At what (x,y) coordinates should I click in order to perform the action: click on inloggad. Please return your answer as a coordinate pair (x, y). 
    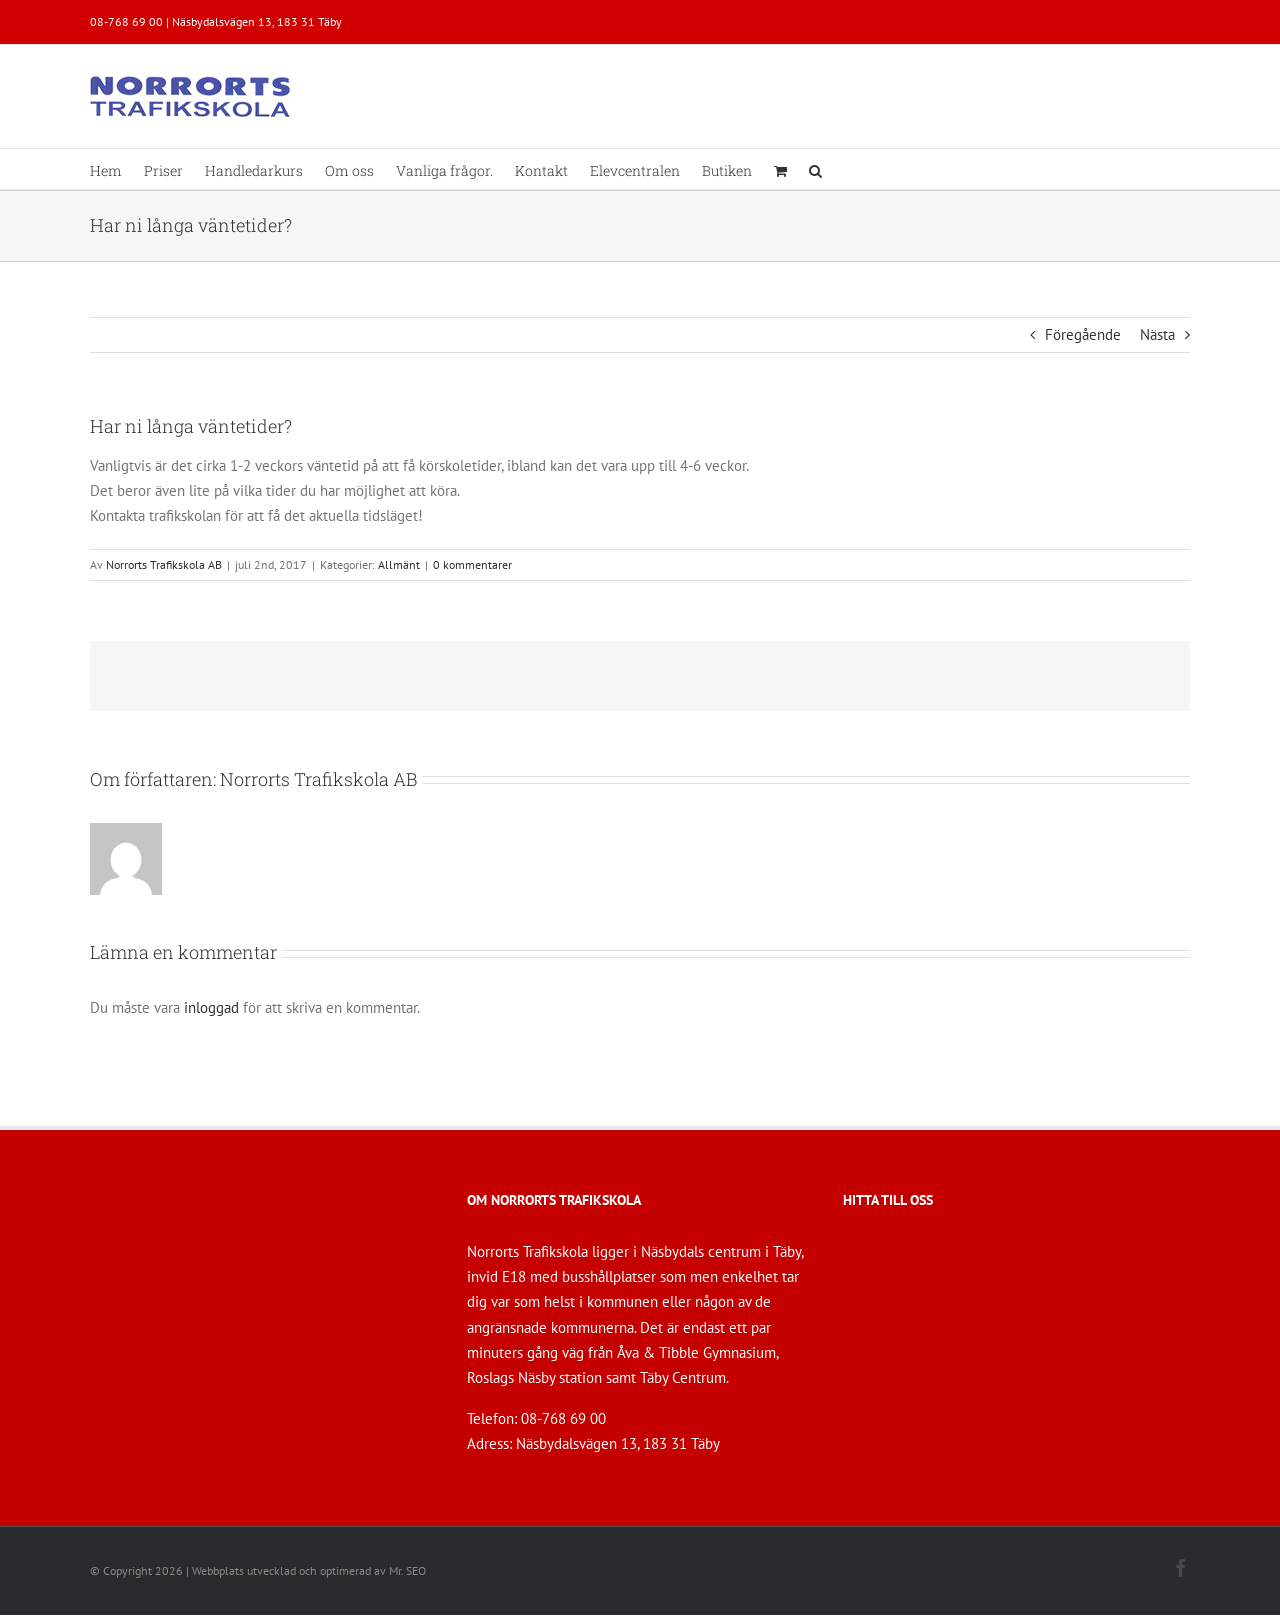
    Looking at the image, I should click on (211, 1007).